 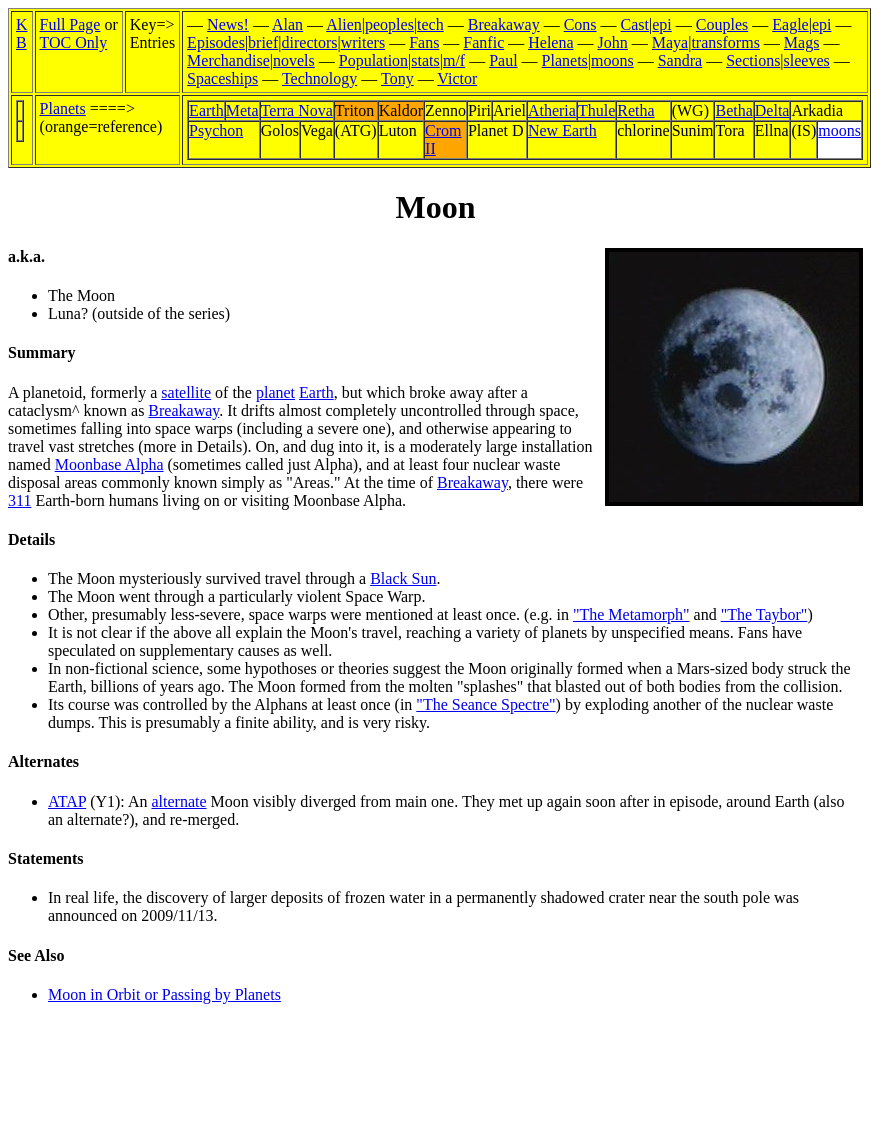 I want to click on Moonbase Alpha, so click(x=109, y=464).